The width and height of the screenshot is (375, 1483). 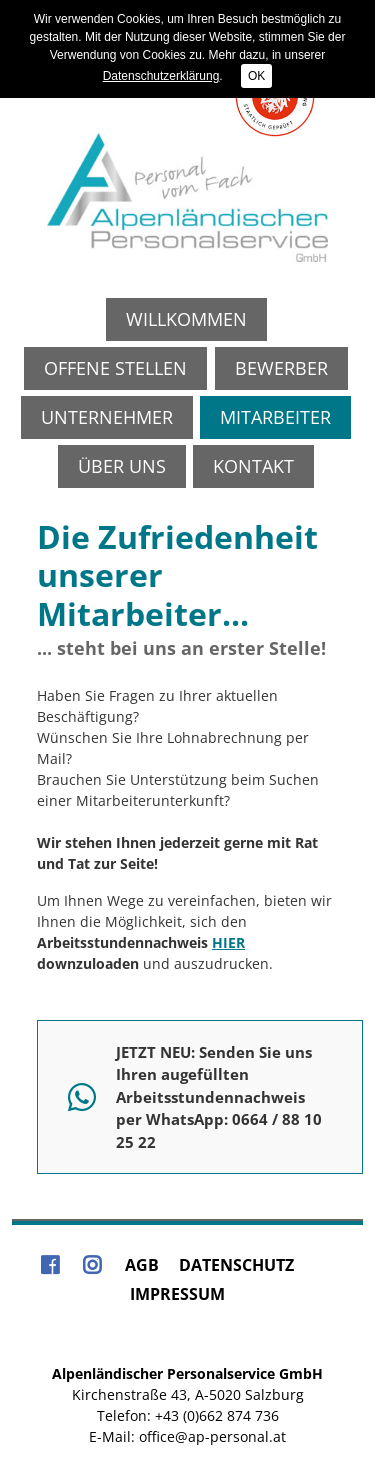 I want to click on Unternehmer, so click(x=107, y=417).